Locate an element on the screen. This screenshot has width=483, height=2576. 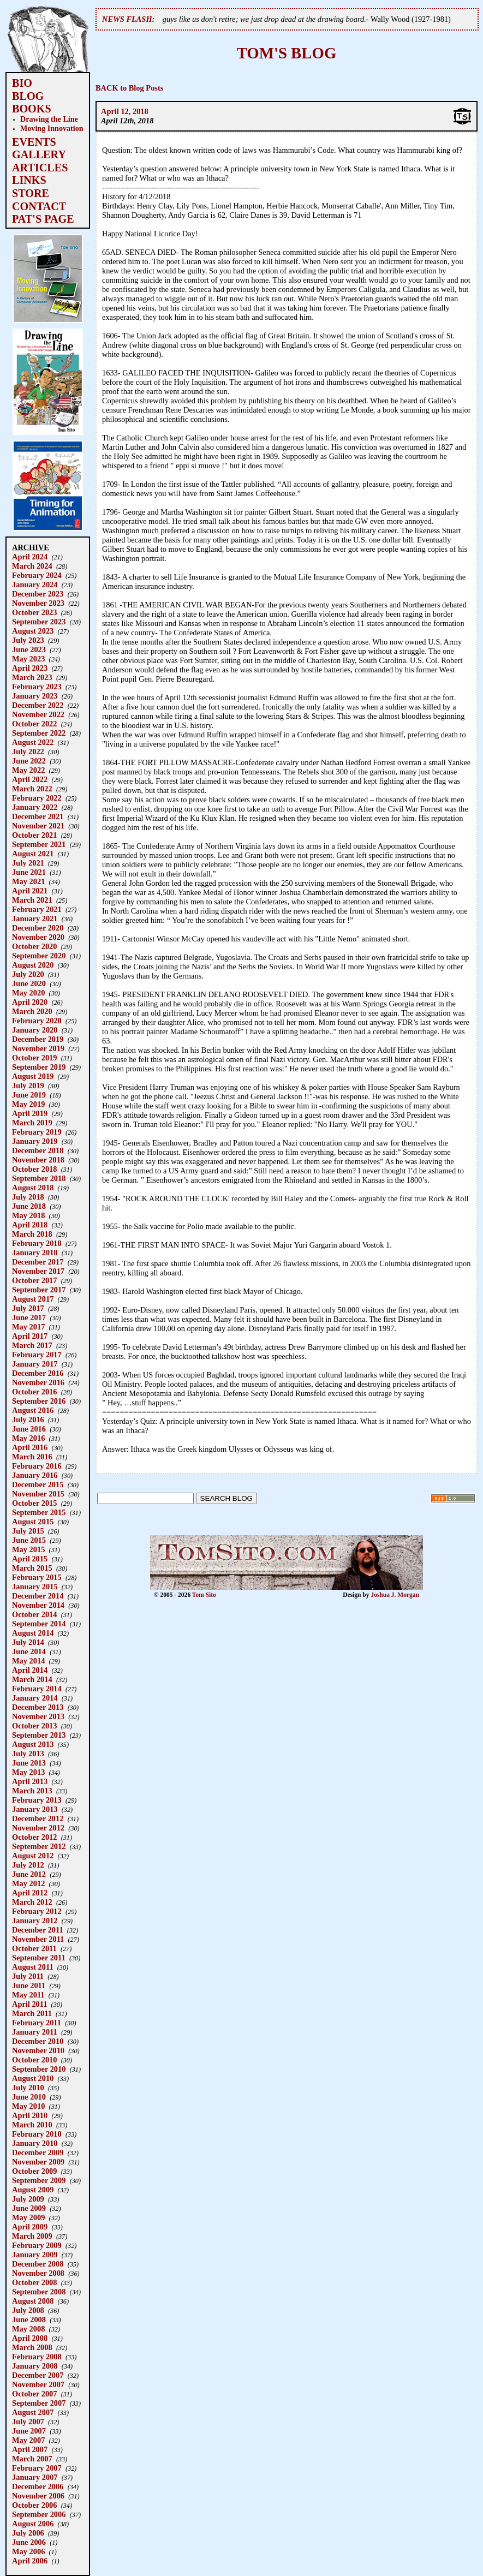
August 2018 is located at coordinates (32, 1187).